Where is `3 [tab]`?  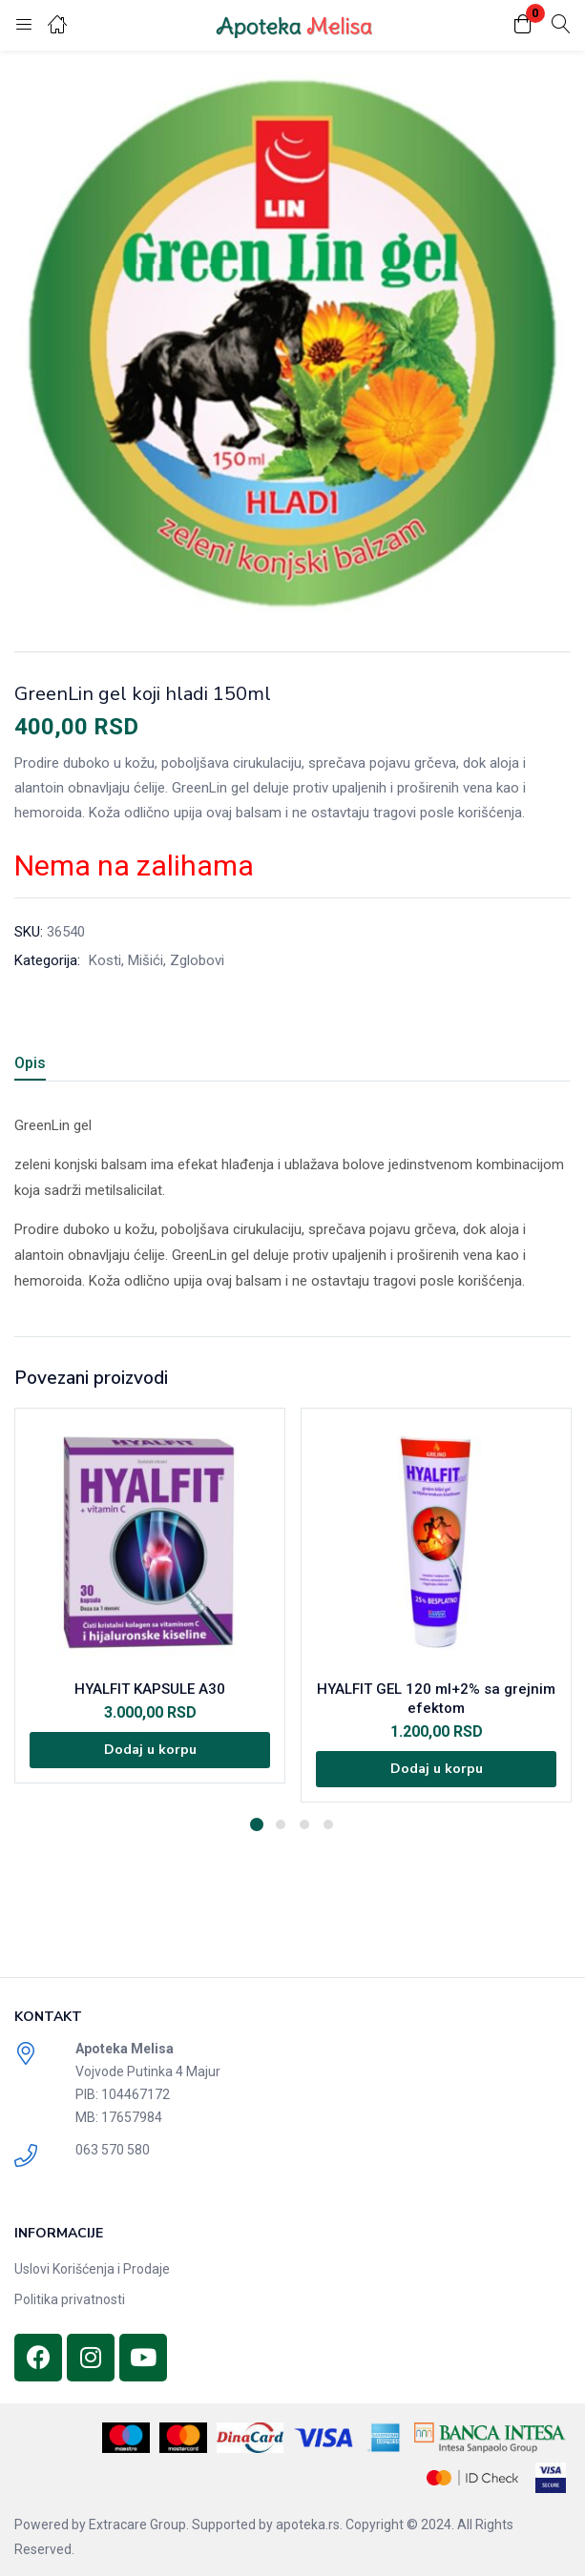
3 [tab] is located at coordinates (304, 1824).